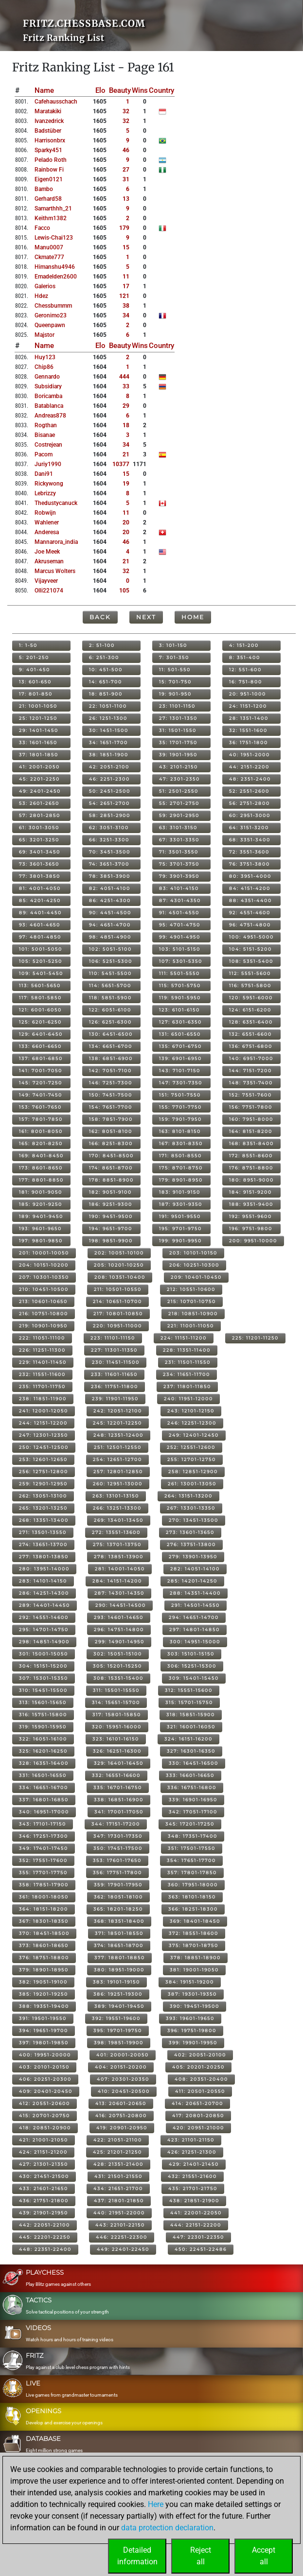  What do you see at coordinates (192, 1581) in the screenshot?
I see `285: 14201-14250` at bounding box center [192, 1581].